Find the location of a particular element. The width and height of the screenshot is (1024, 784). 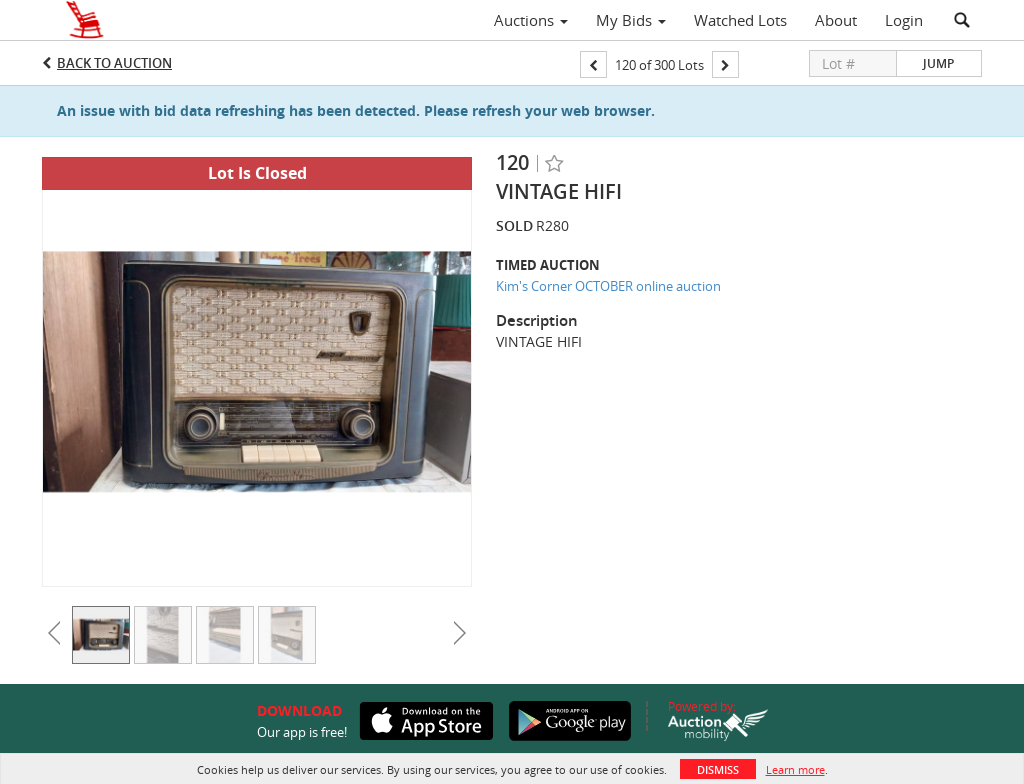

Dismiss is located at coordinates (718, 769).